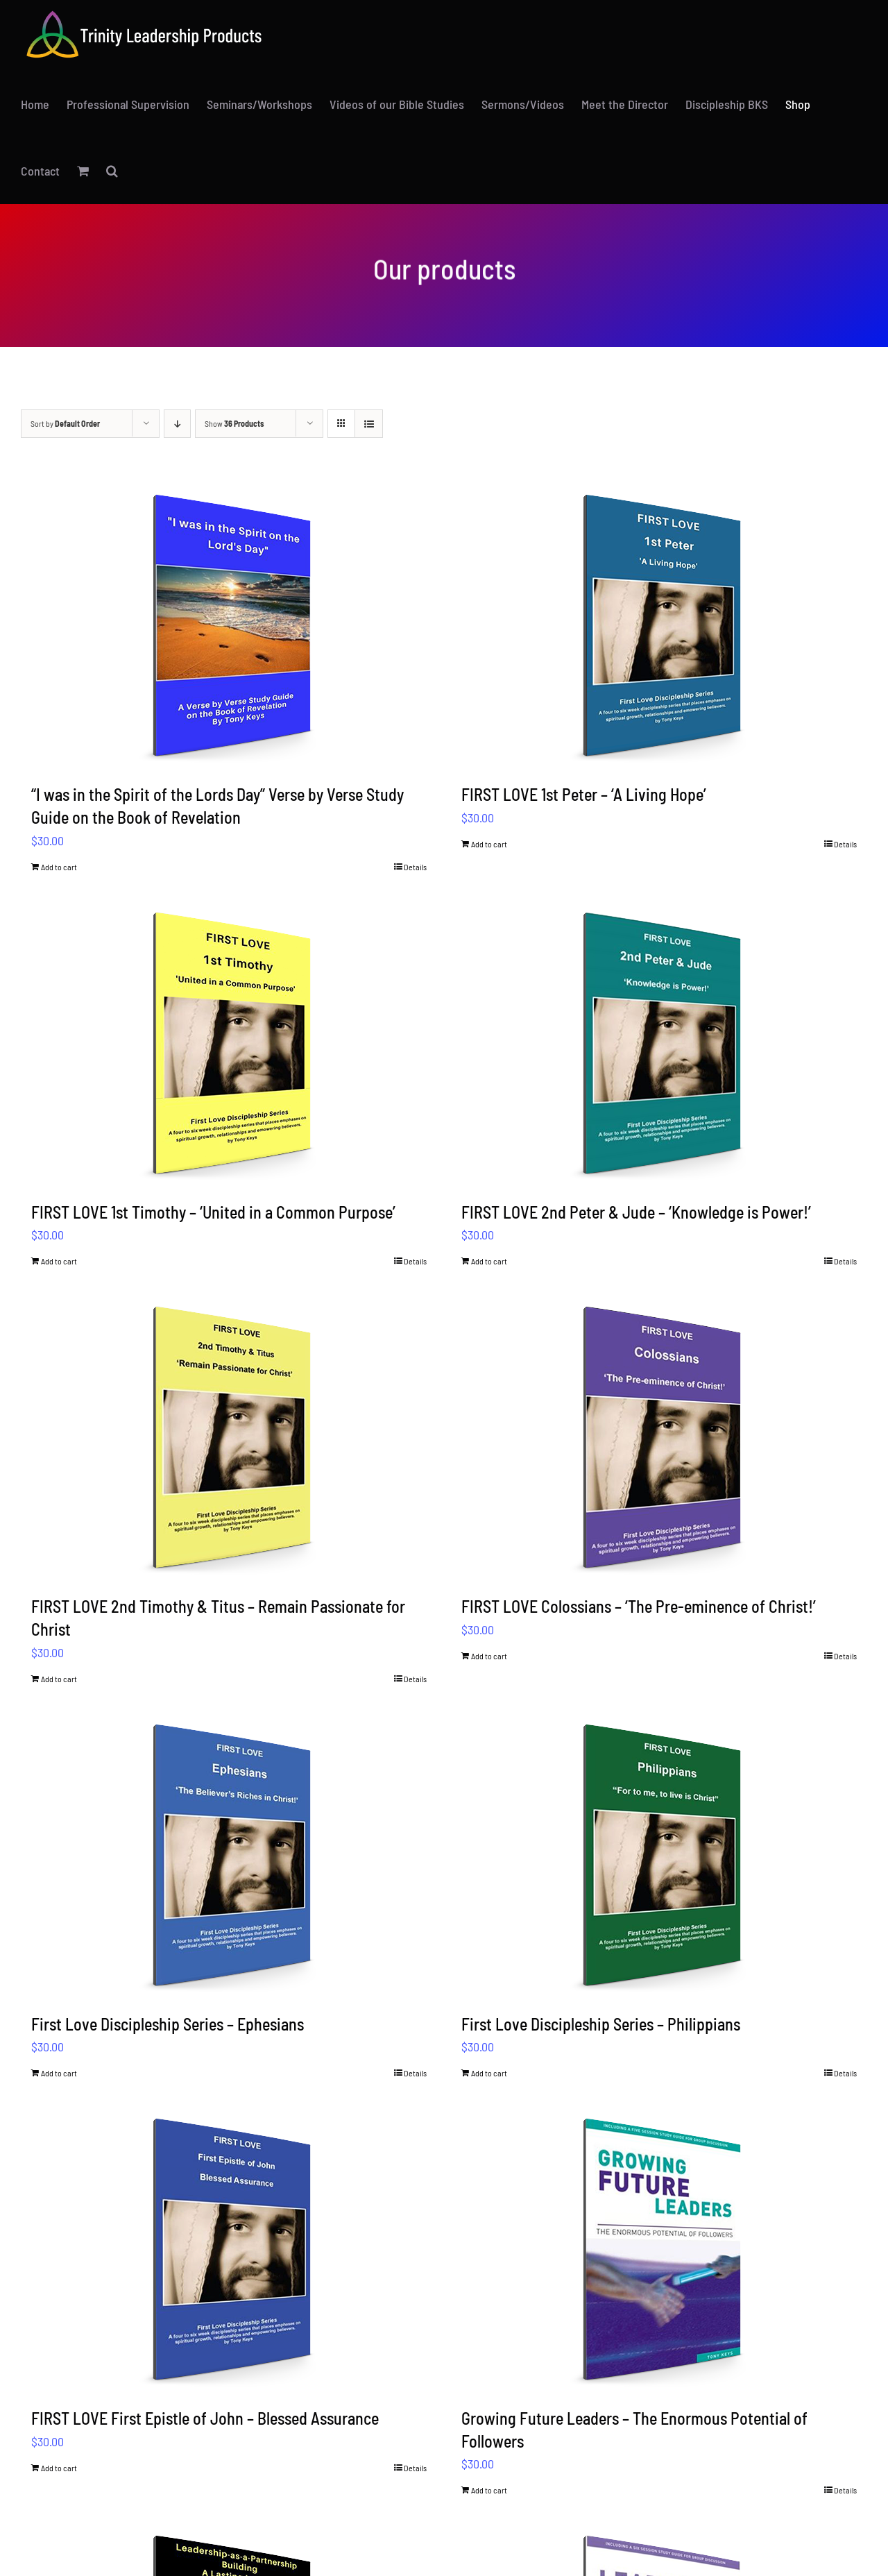 The width and height of the screenshot is (888, 2576). Describe the element at coordinates (59, 1679) in the screenshot. I see `Add to cart [Add to cart: “FIRST LOVE 2nd Timothy & Titus – Remain Passionate for Christ”]` at that location.